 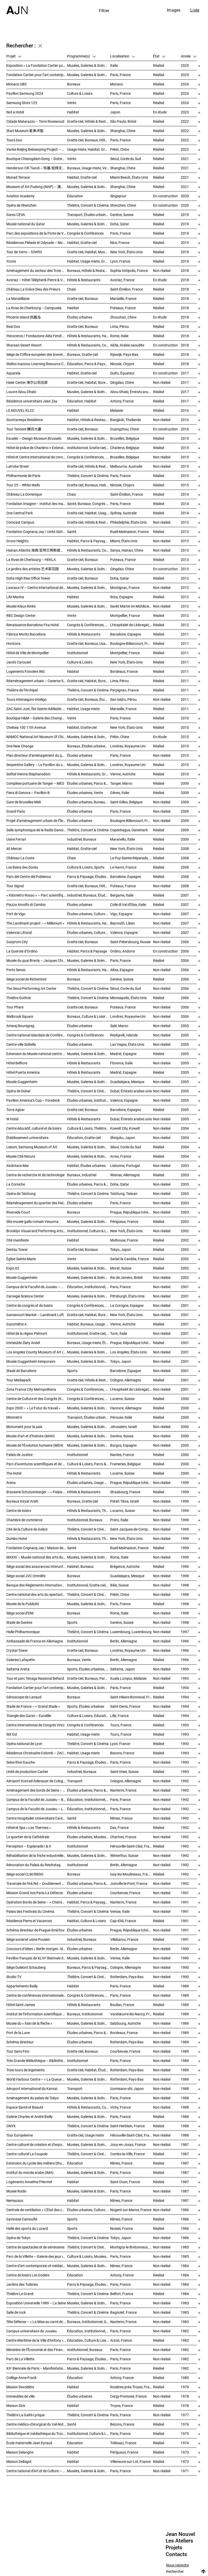 I want to click on Musée du quai Branly – Jacques Chirac, so click(x=36, y=960).